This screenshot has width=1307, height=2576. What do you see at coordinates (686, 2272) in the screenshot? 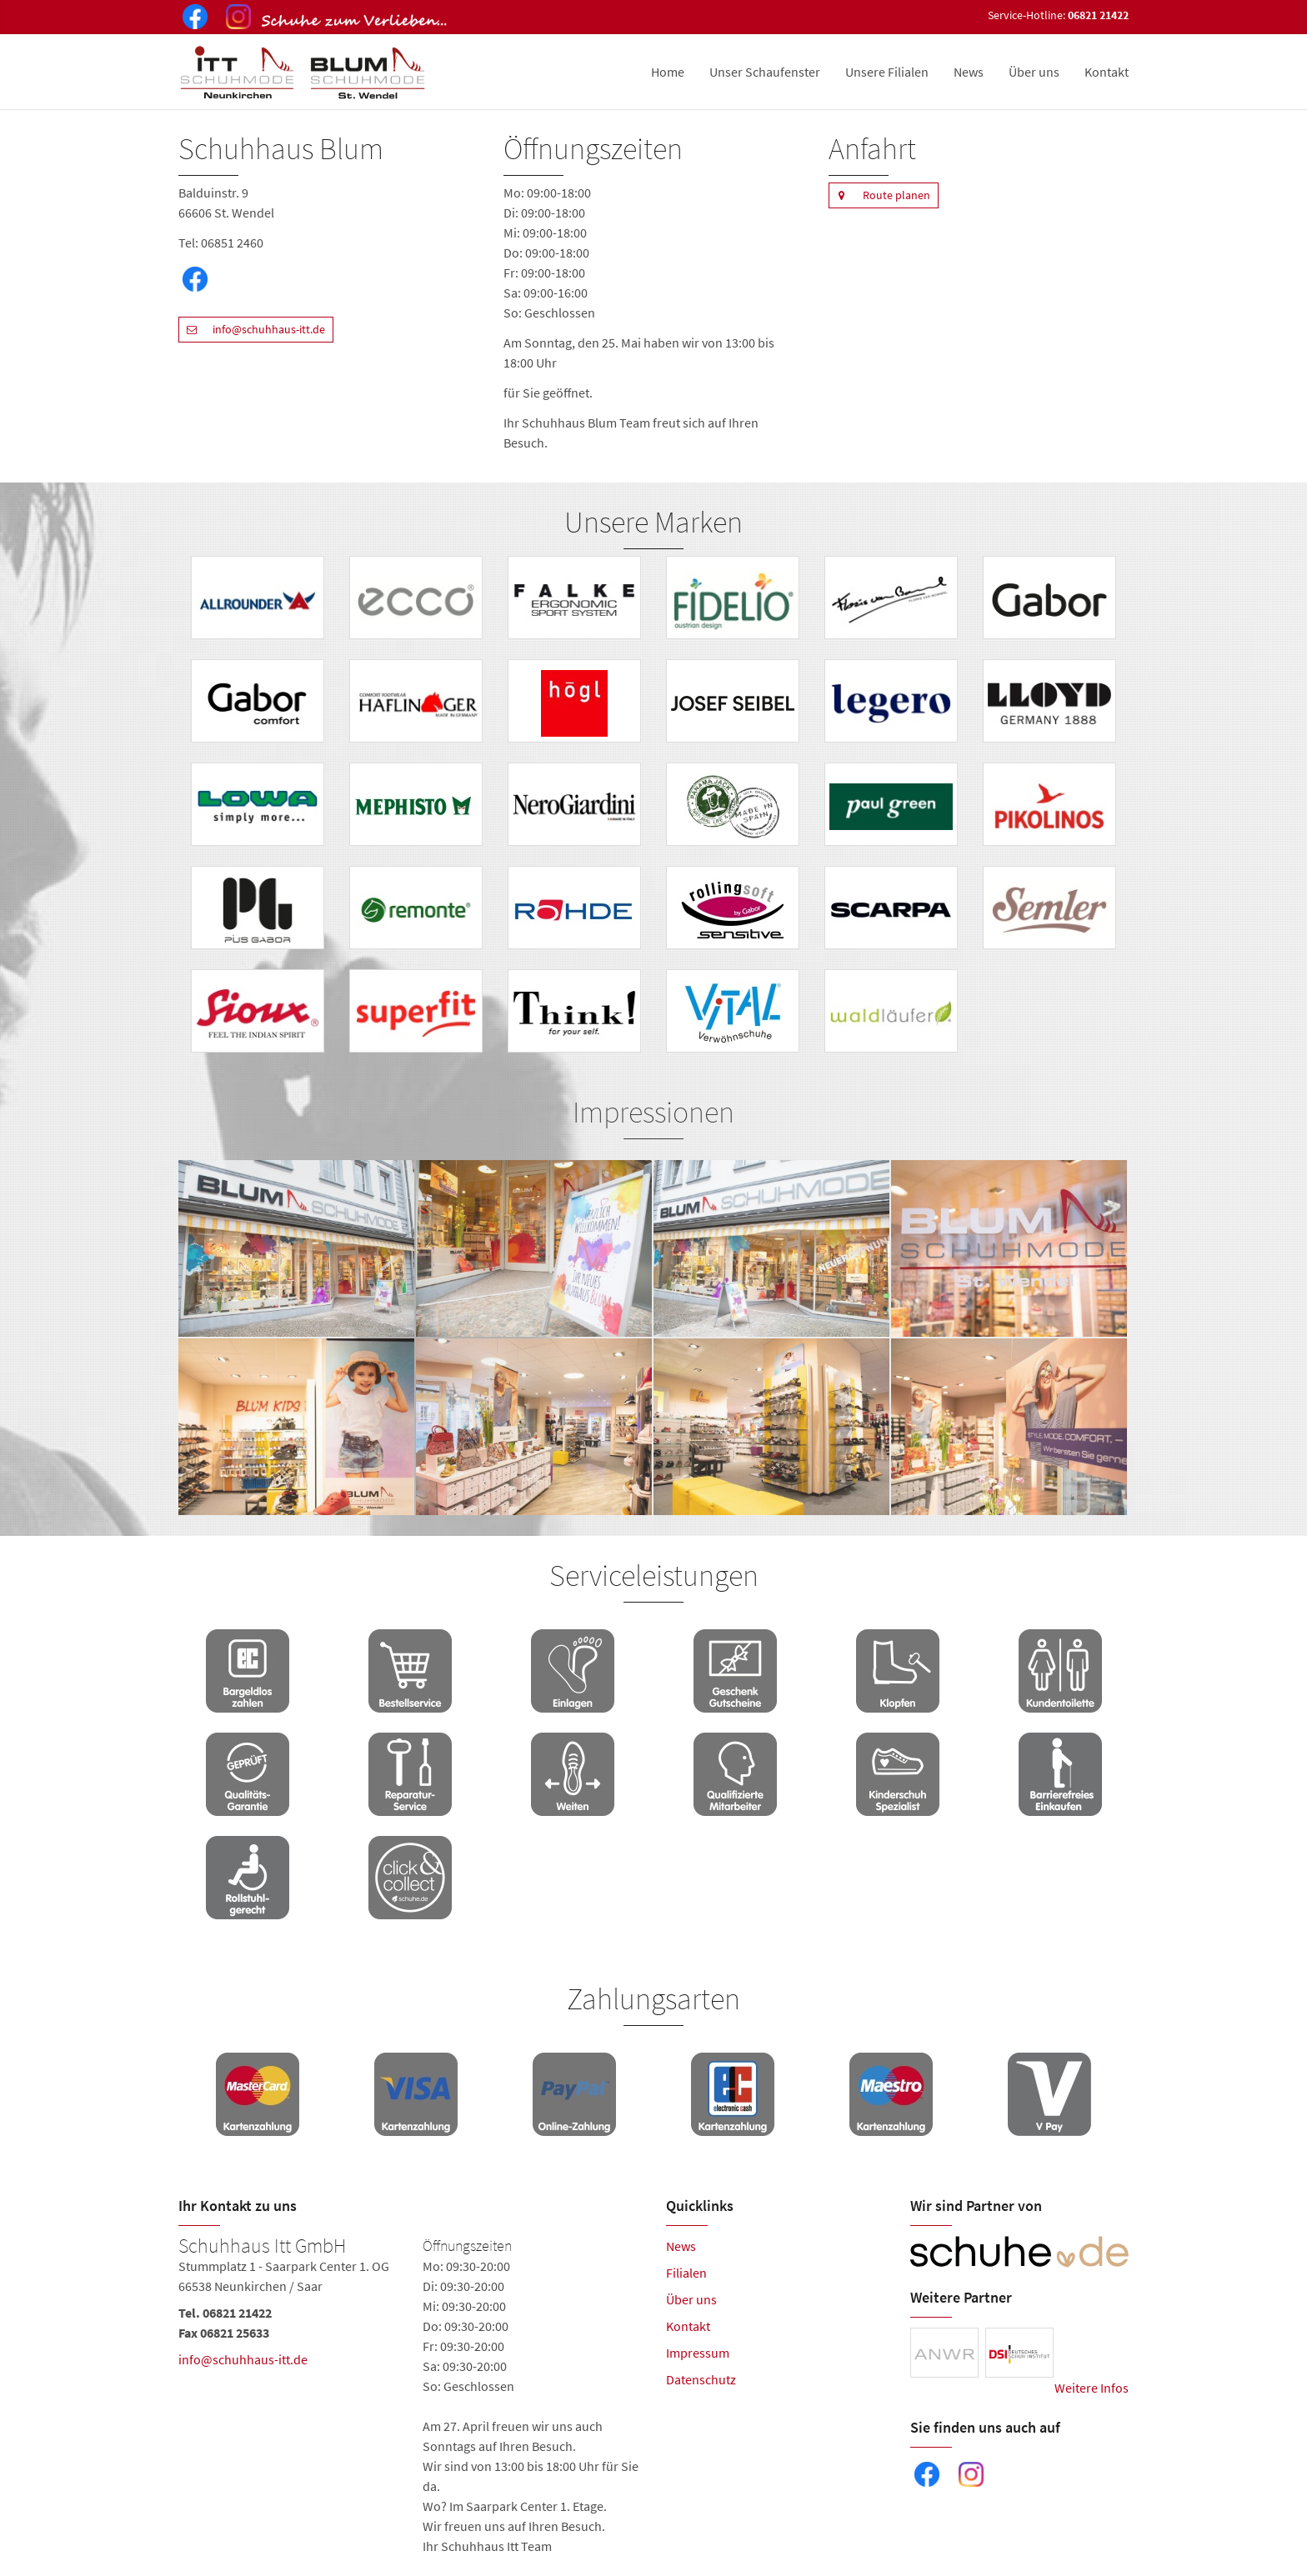
I see `Filialen` at bounding box center [686, 2272].